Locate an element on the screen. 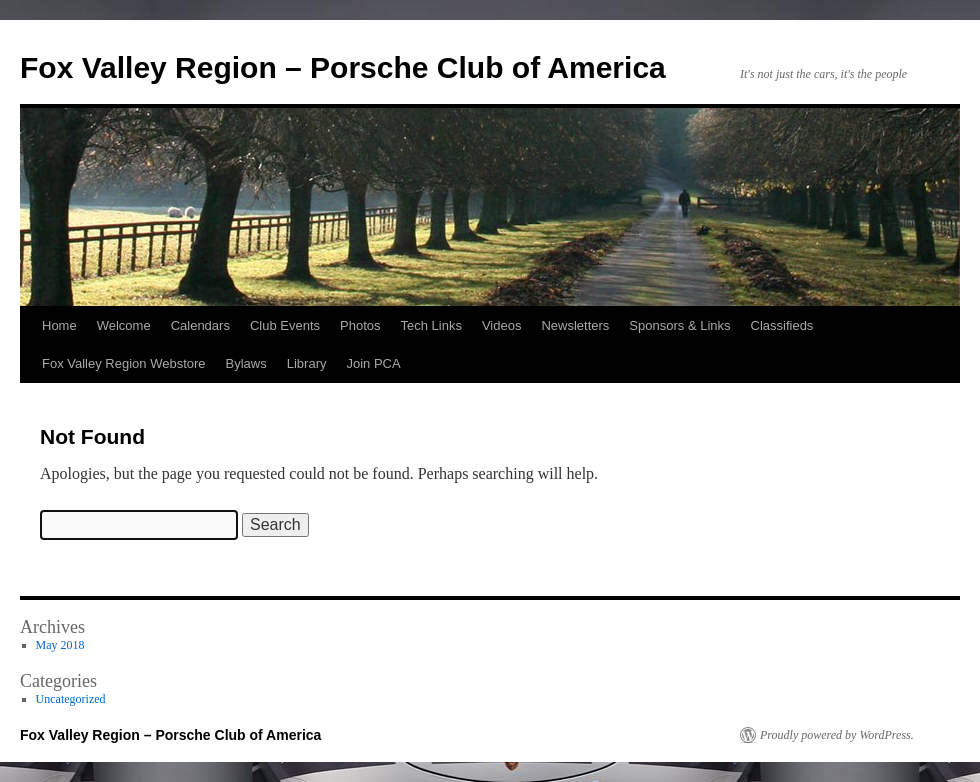  Fox Valley Region – Porsche Club of America is located at coordinates (343, 67).